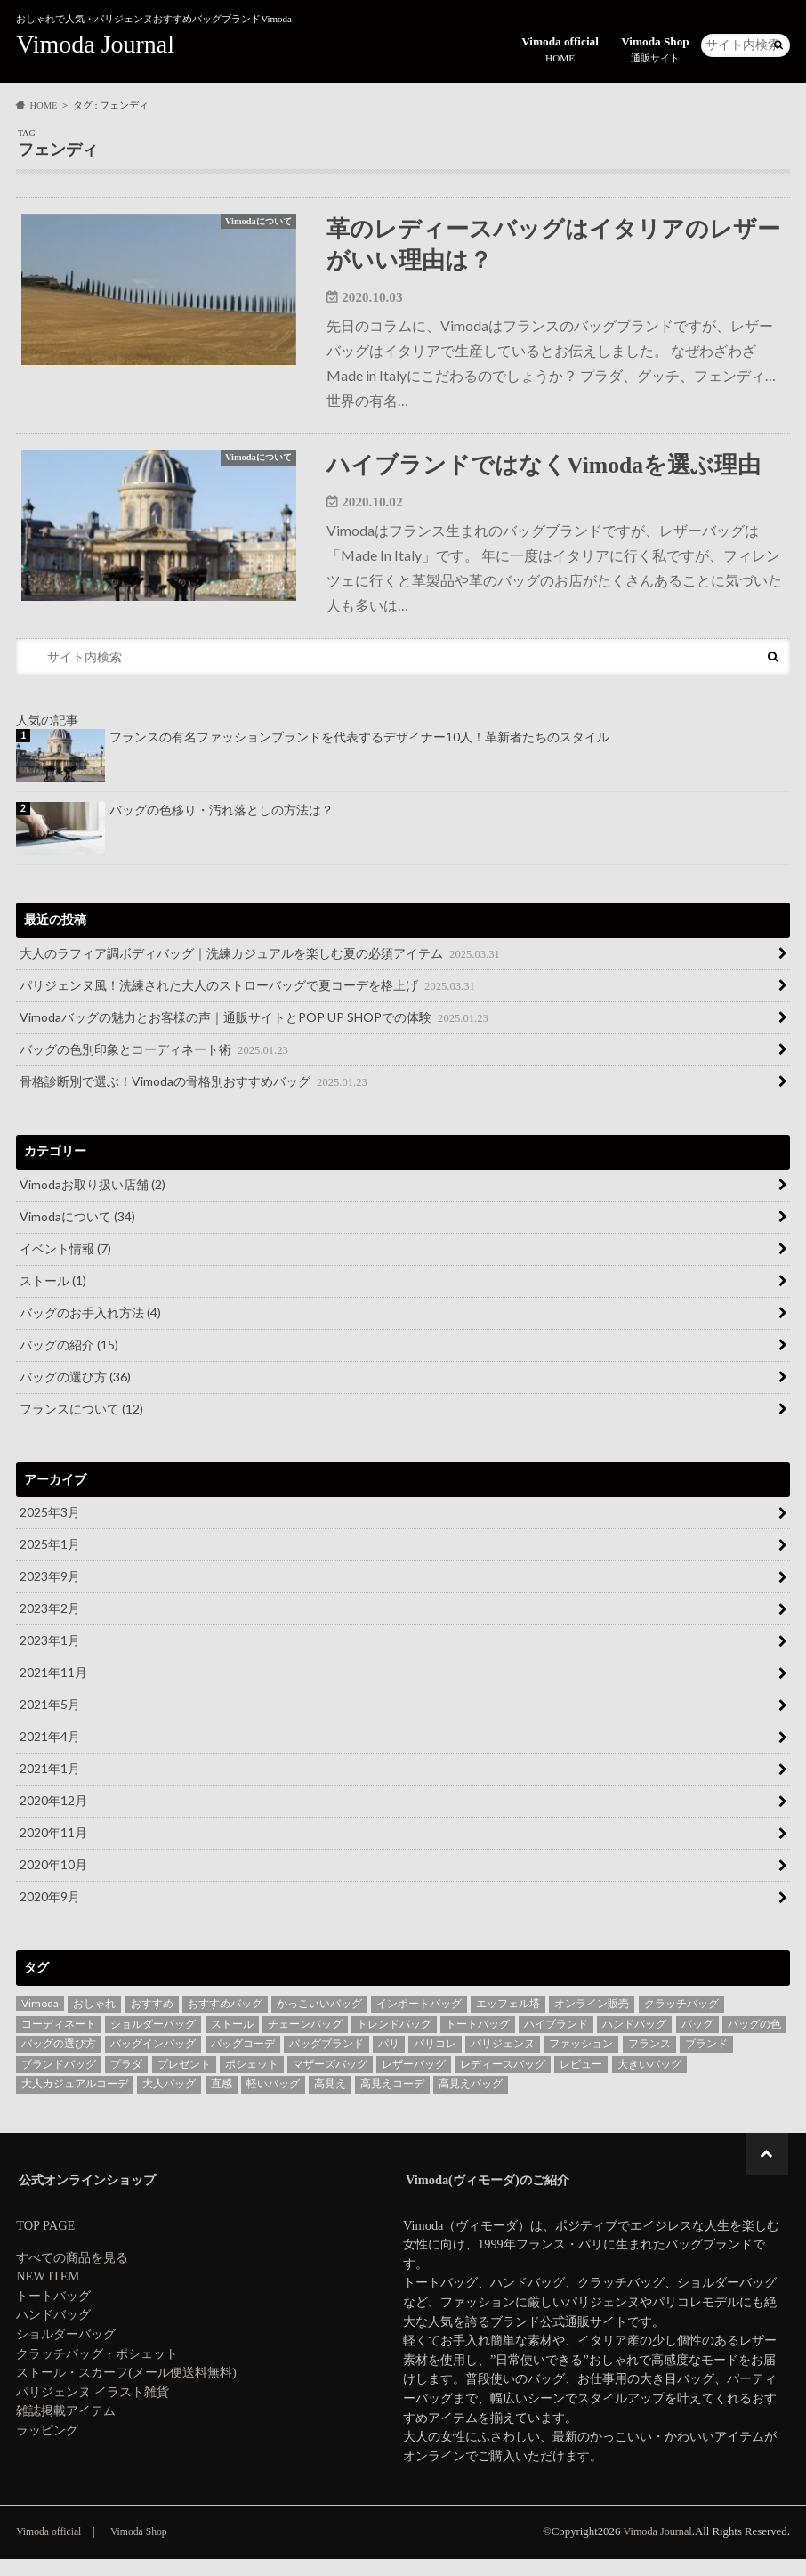 This screenshot has height=2576, width=806. I want to click on かっこいいバッグ [かっこいいバッグ (3個の項目)], so click(319, 2020).